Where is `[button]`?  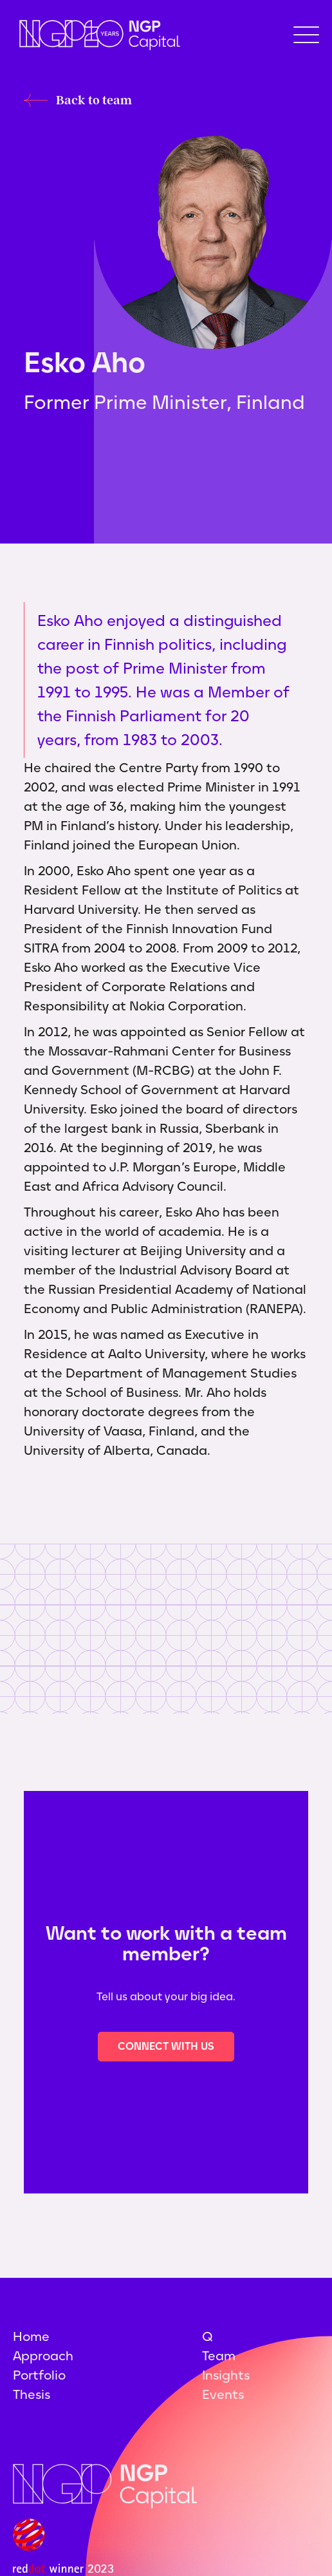 [button] is located at coordinates (306, 35).